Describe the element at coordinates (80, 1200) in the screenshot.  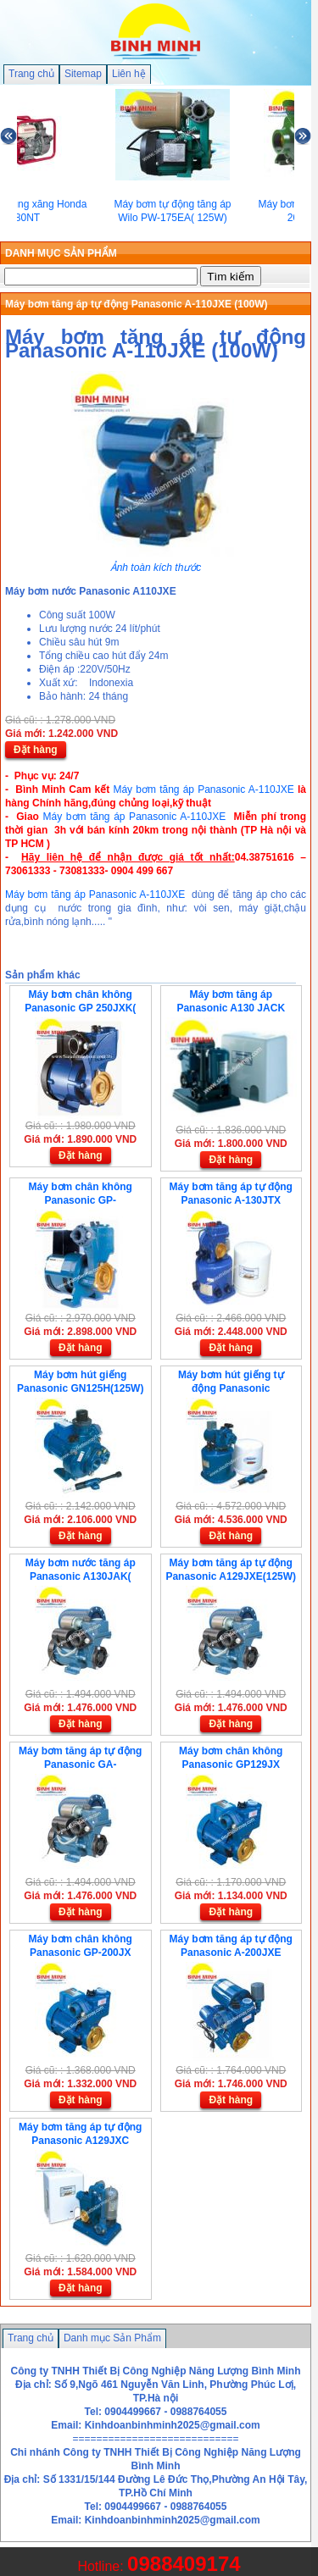
I see `Máy bơm chân không Panasonic GP-350JA(350W)` at that location.